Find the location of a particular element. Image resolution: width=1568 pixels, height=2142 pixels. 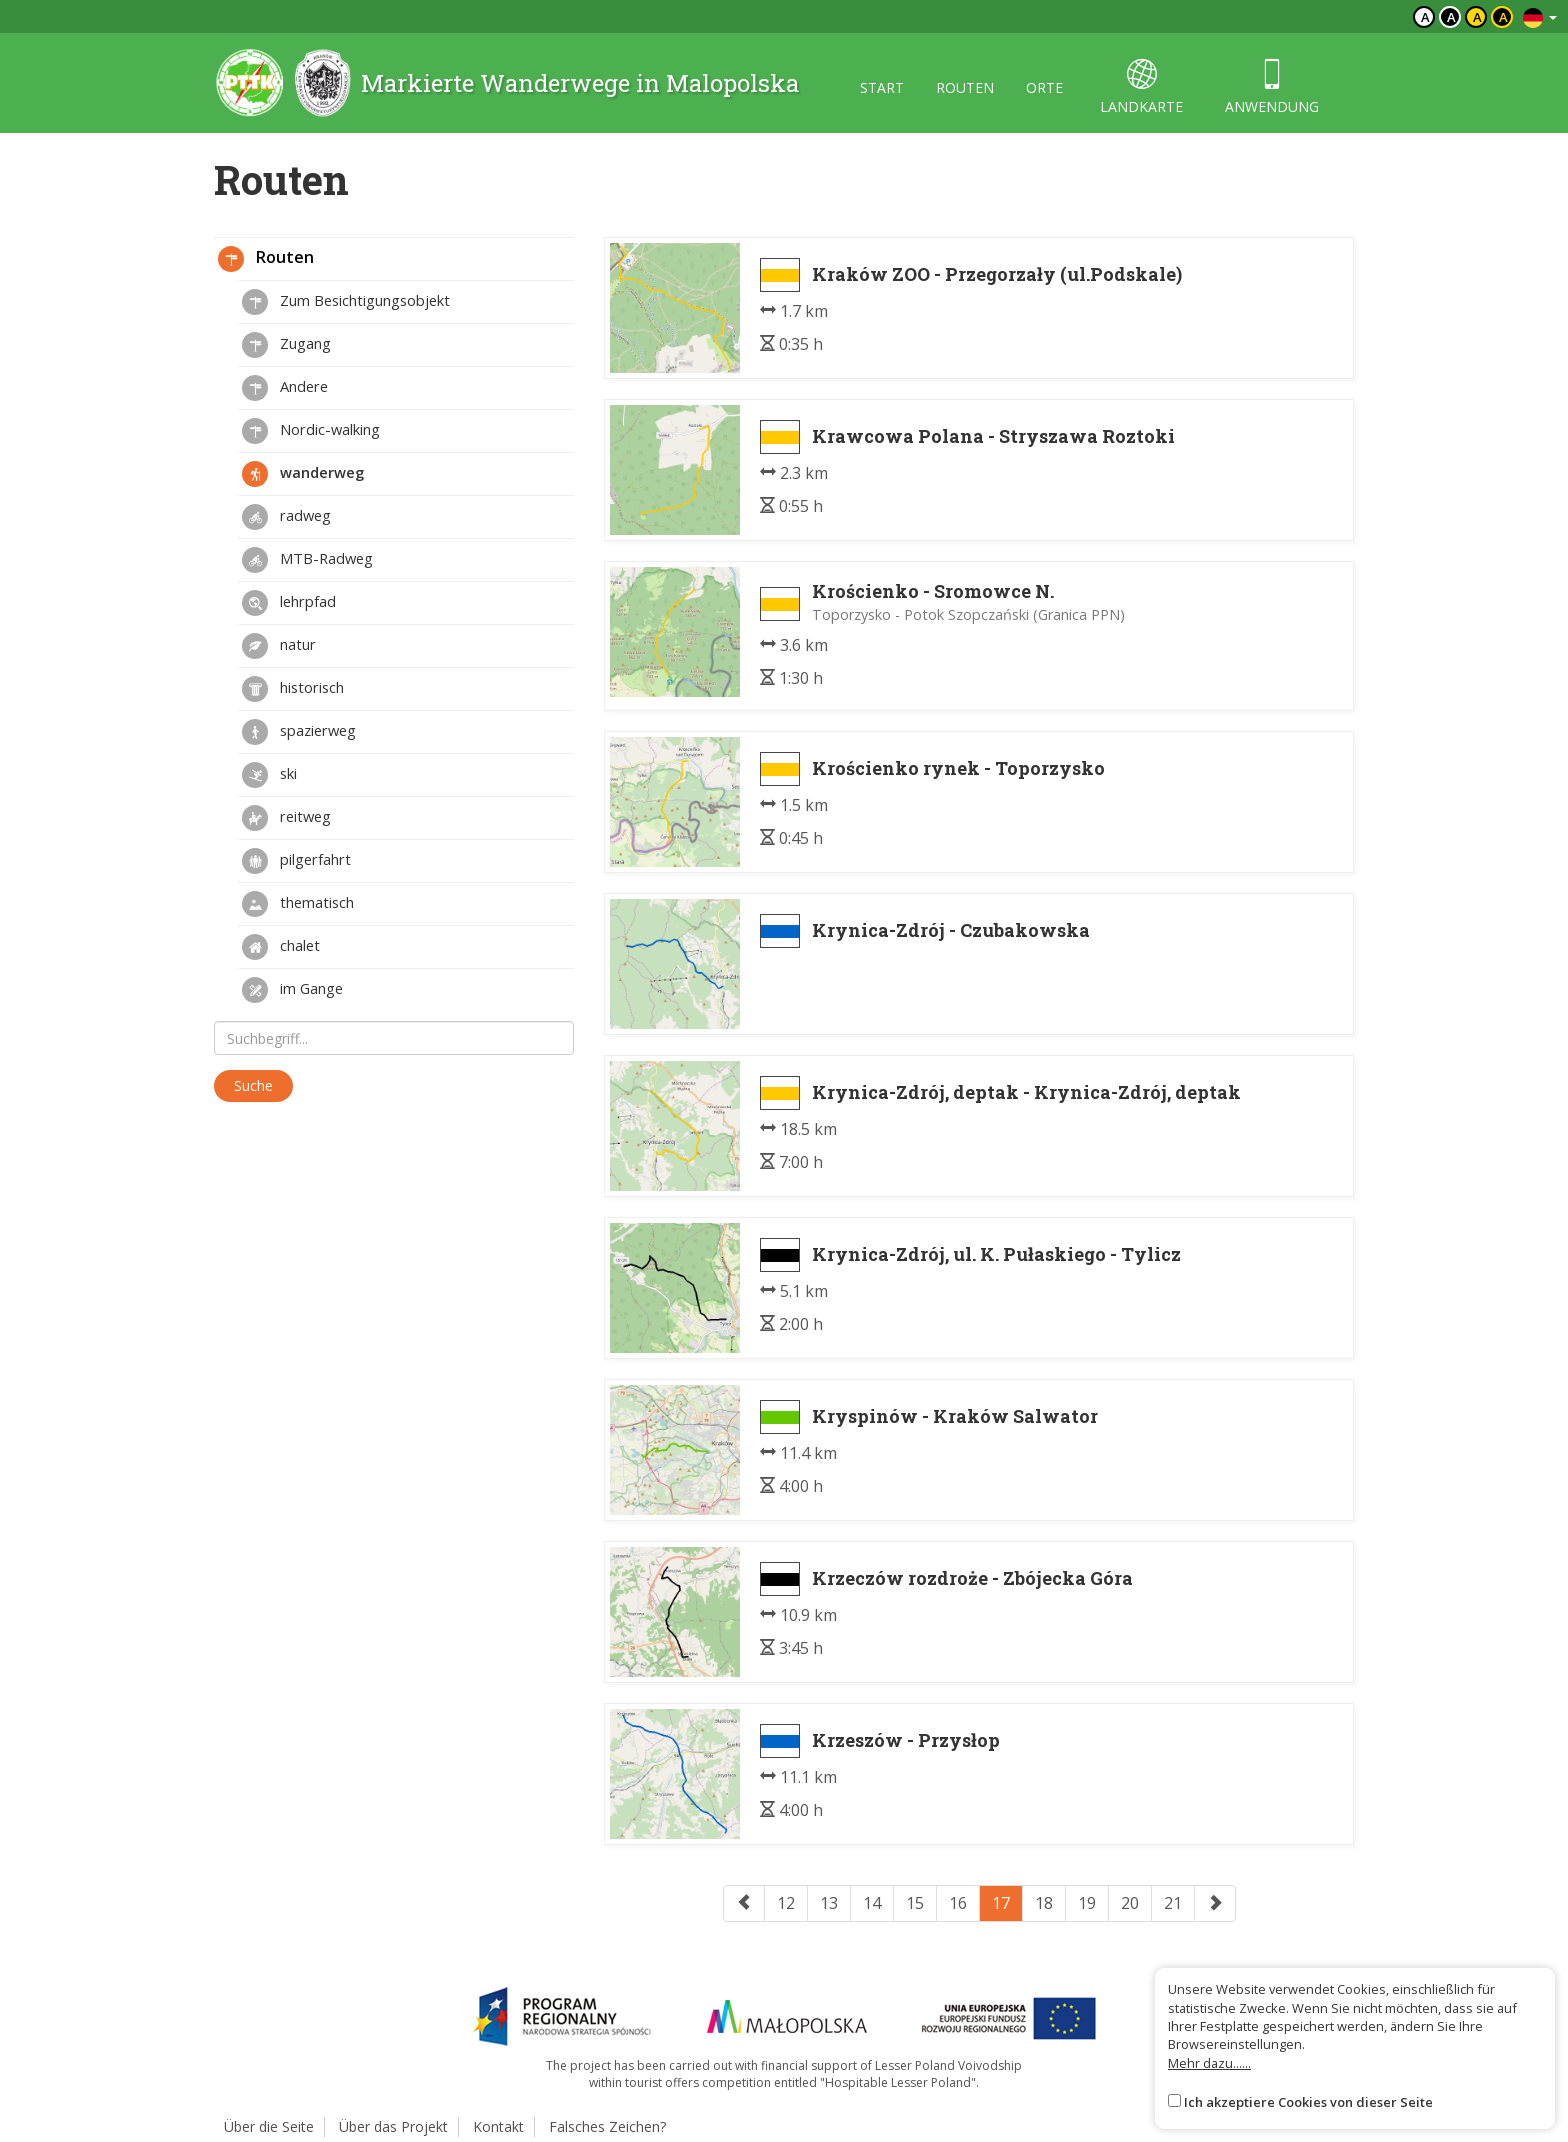

21 is located at coordinates (1173, 1903).